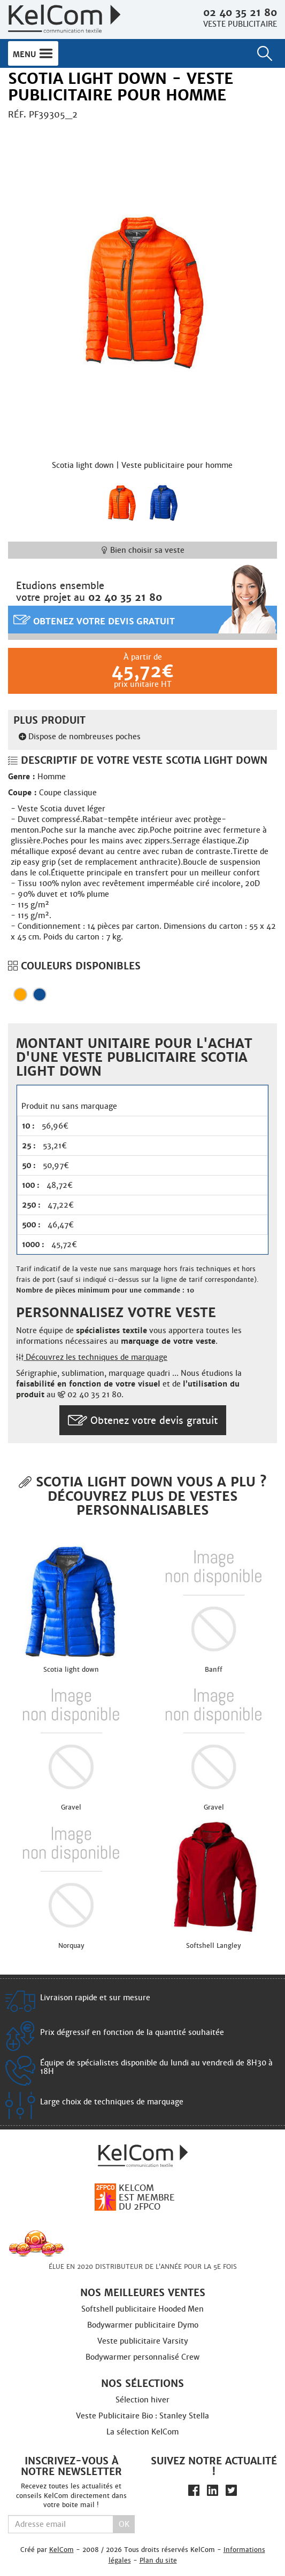 The image size is (285, 2576). I want to click on Menu, so click(33, 53).